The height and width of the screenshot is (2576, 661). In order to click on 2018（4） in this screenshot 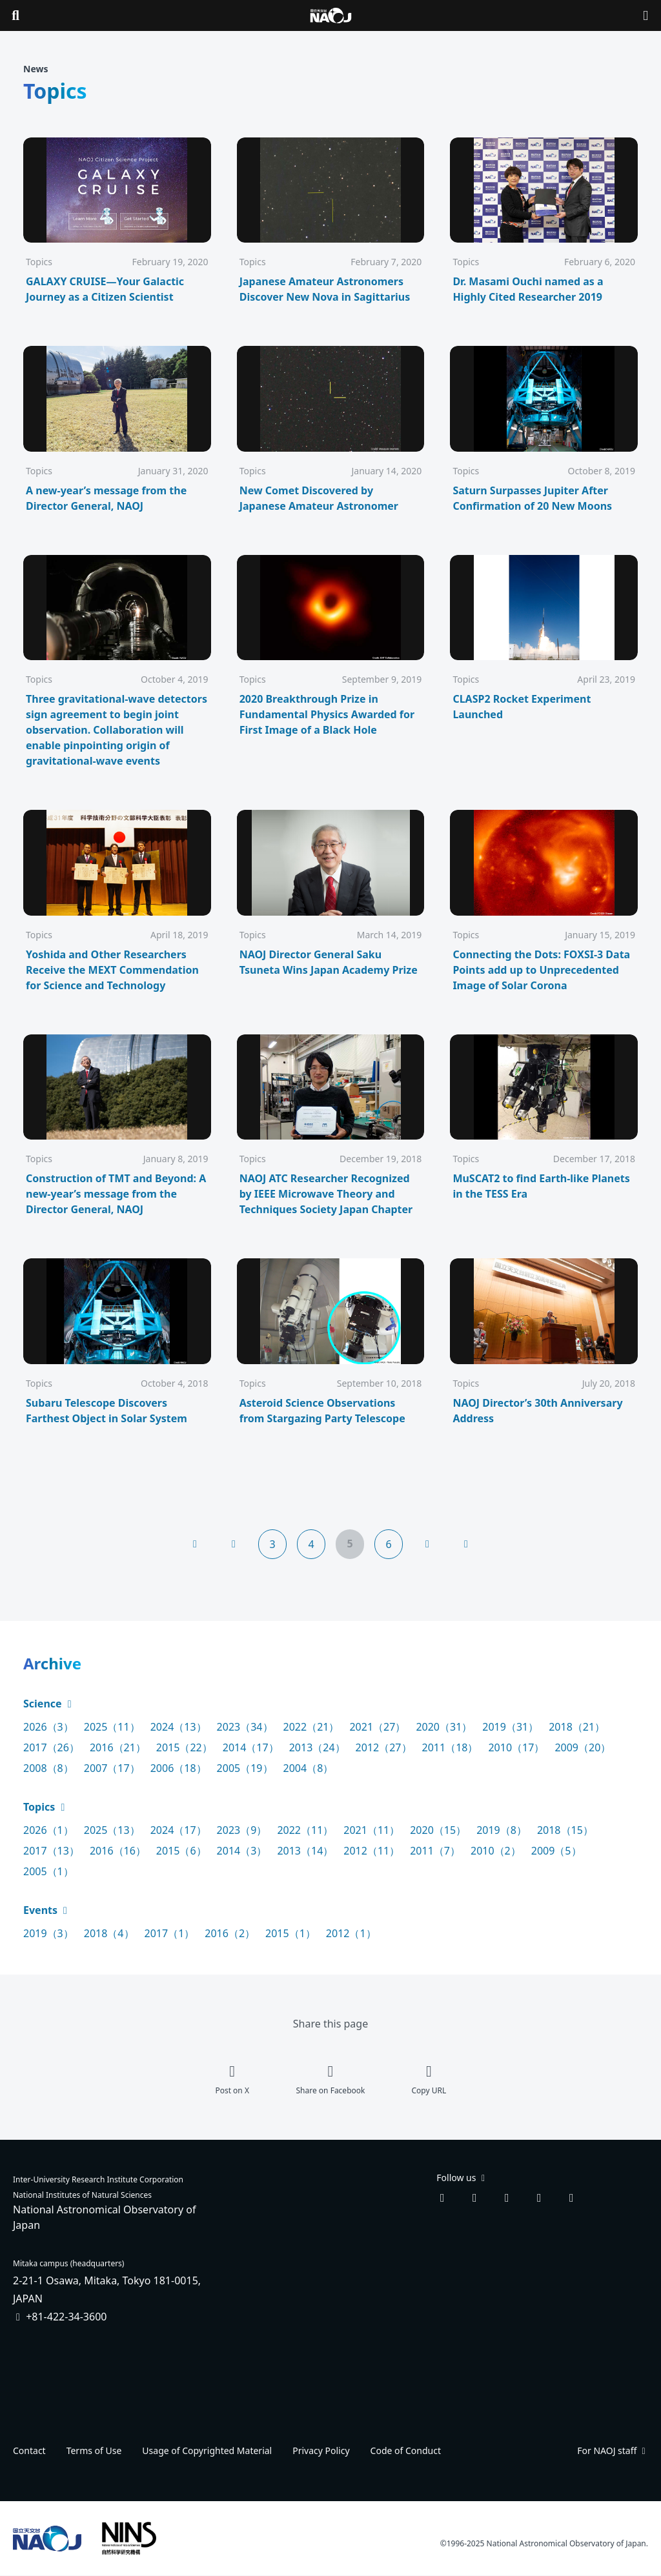, I will do `click(109, 1933)`.